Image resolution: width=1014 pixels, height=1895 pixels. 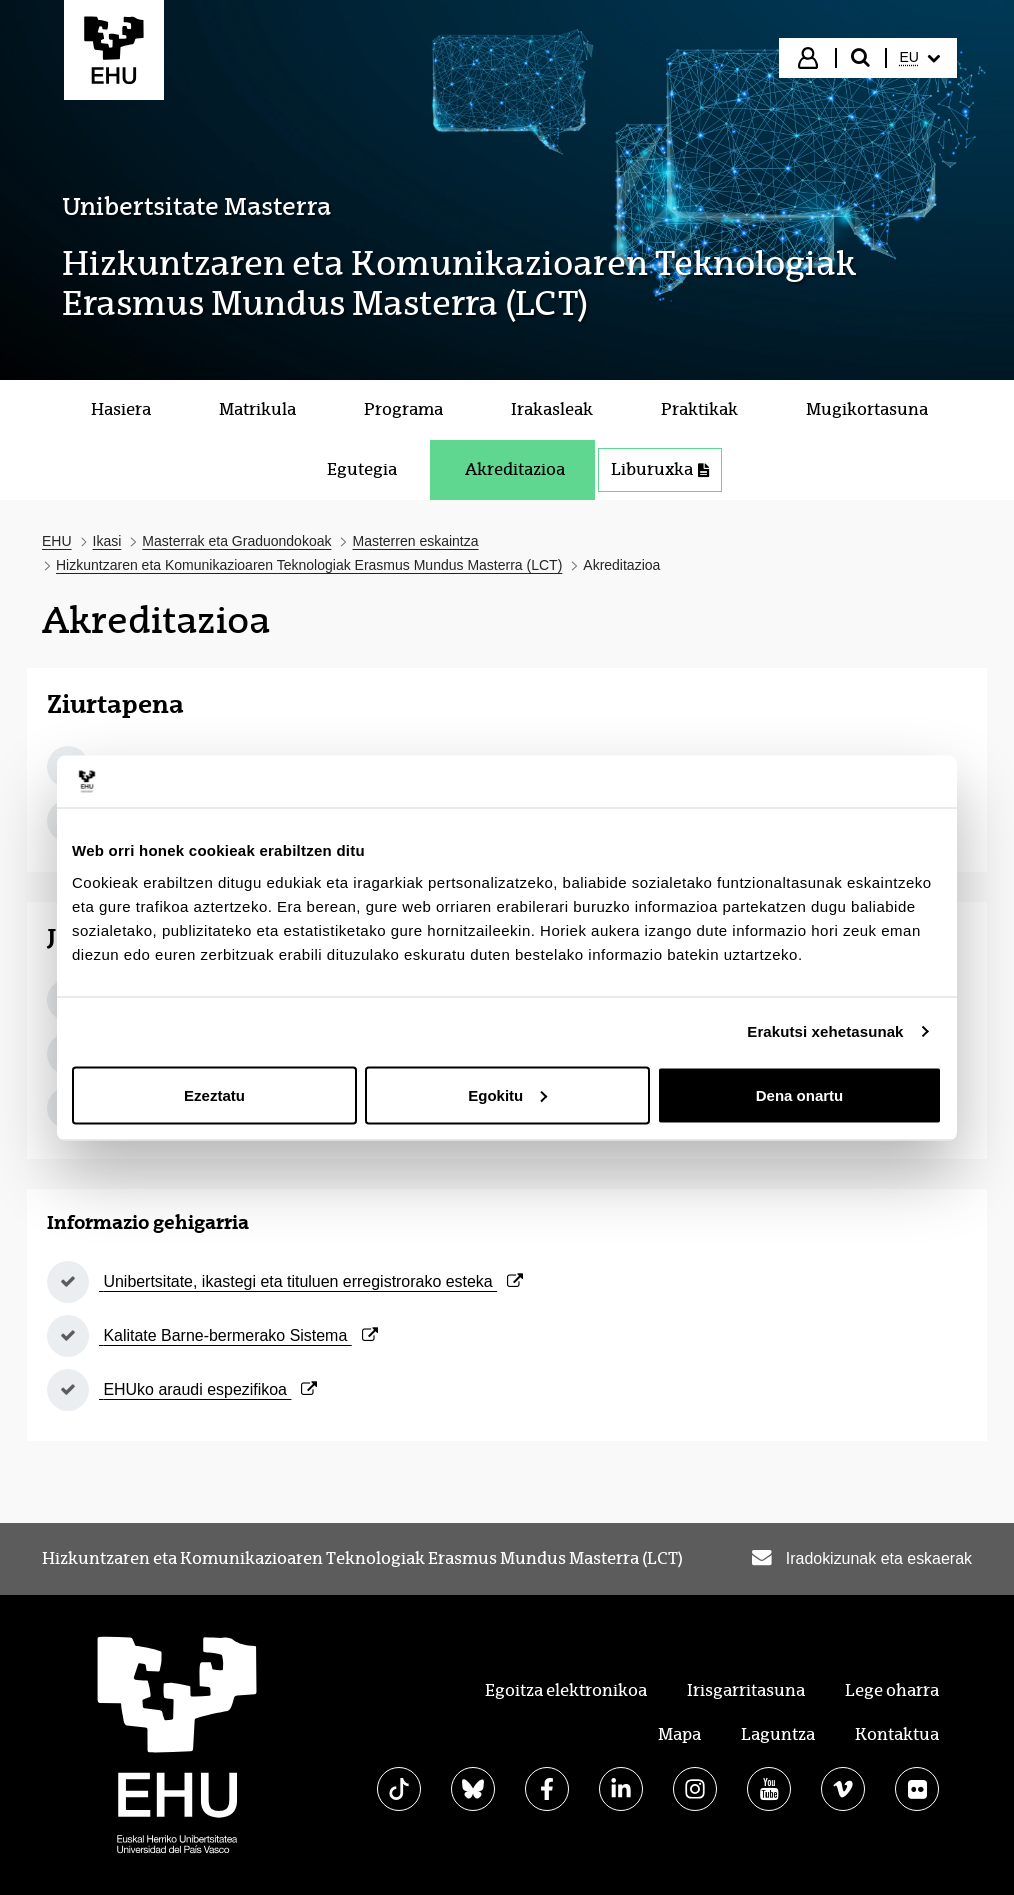 What do you see at coordinates (778, 1734) in the screenshot?
I see `Laguntza` at bounding box center [778, 1734].